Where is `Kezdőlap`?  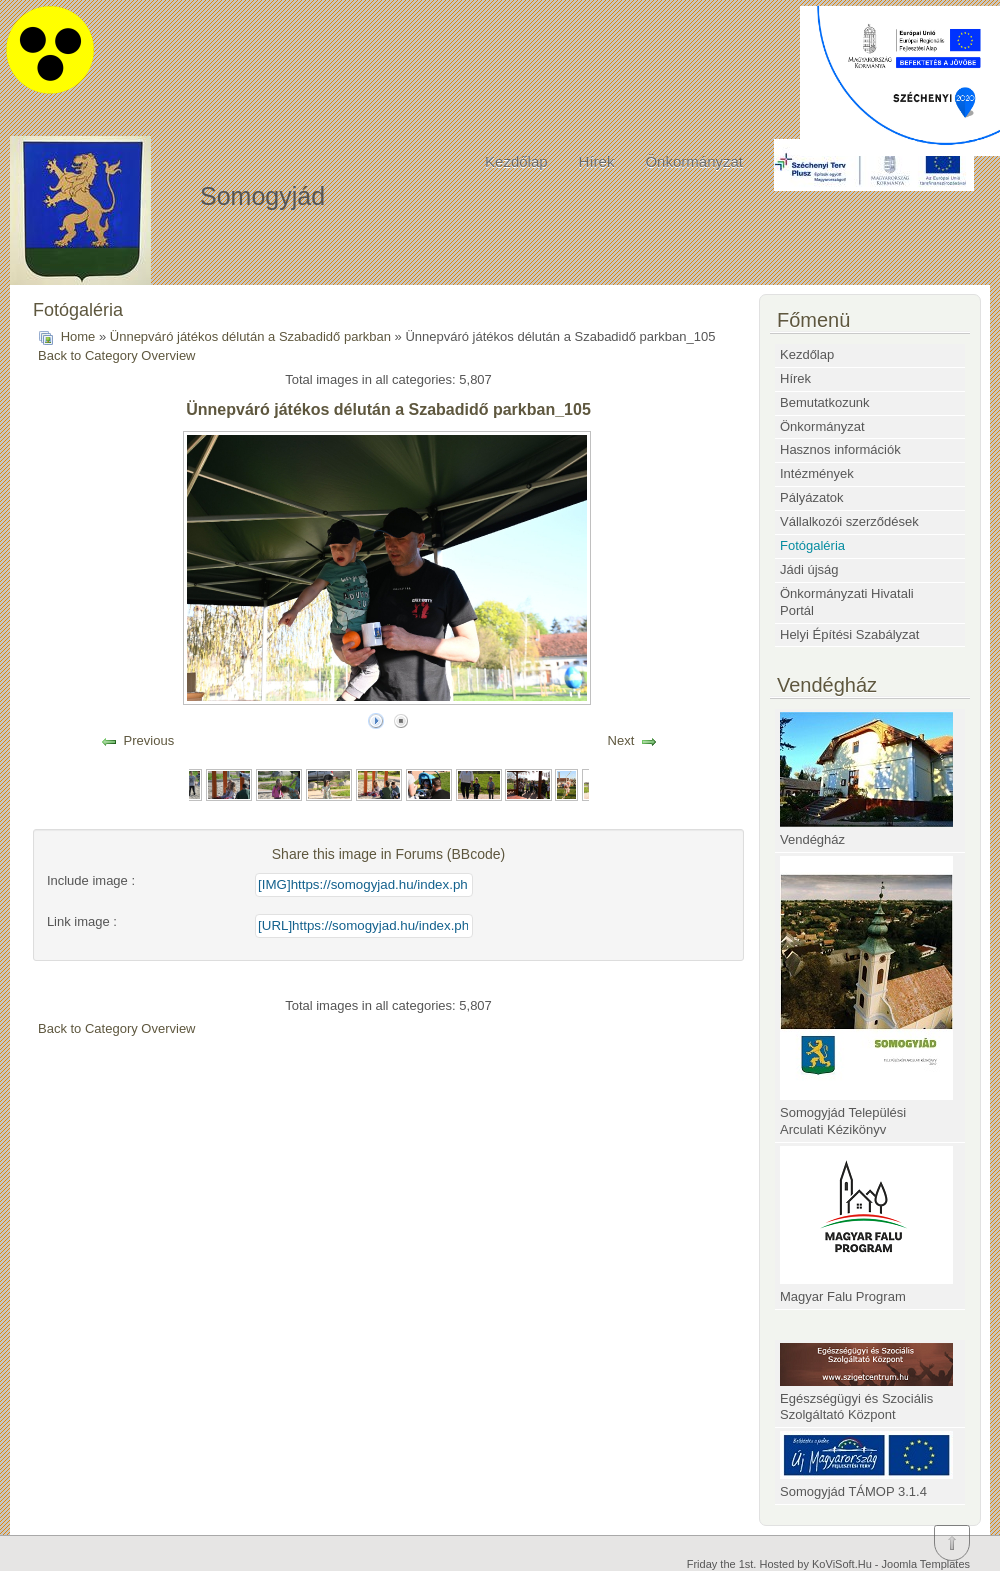 Kezdőlap is located at coordinates (516, 161).